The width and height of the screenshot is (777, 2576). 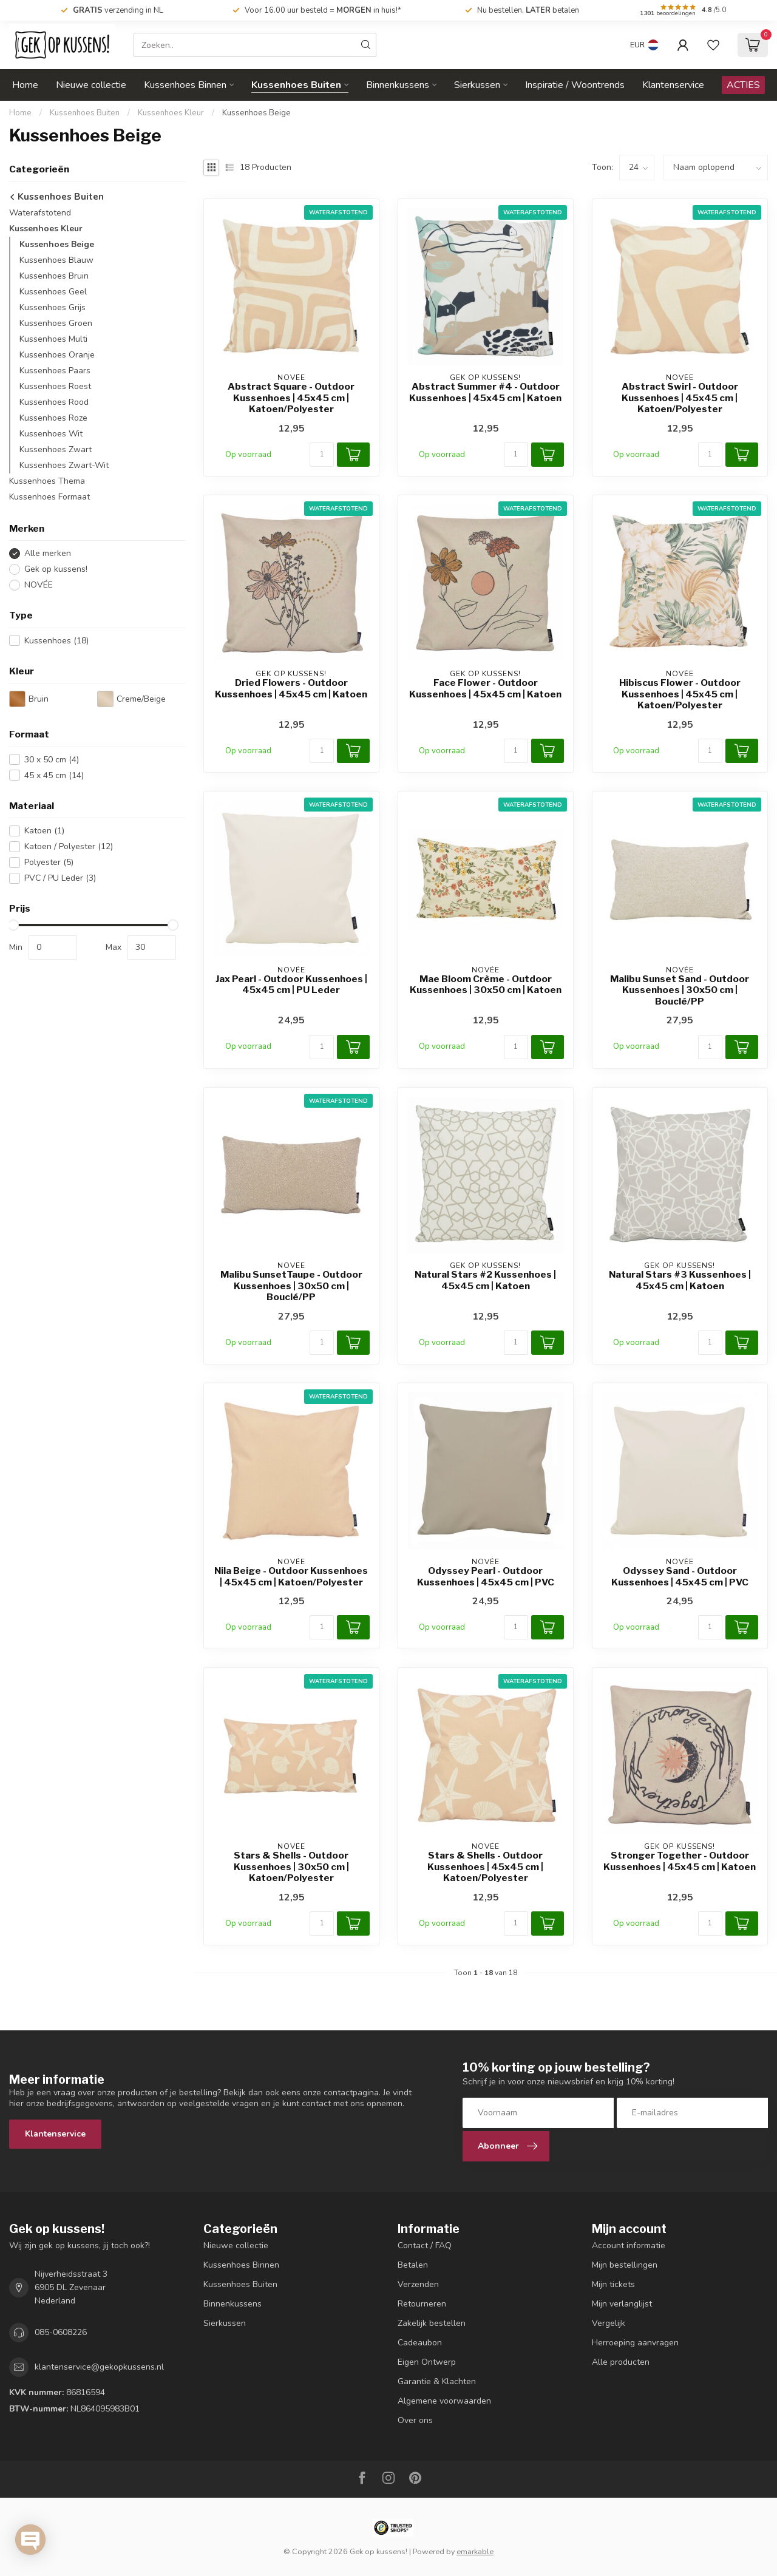 I want to click on Inspiratie / Woontrends, so click(x=575, y=85).